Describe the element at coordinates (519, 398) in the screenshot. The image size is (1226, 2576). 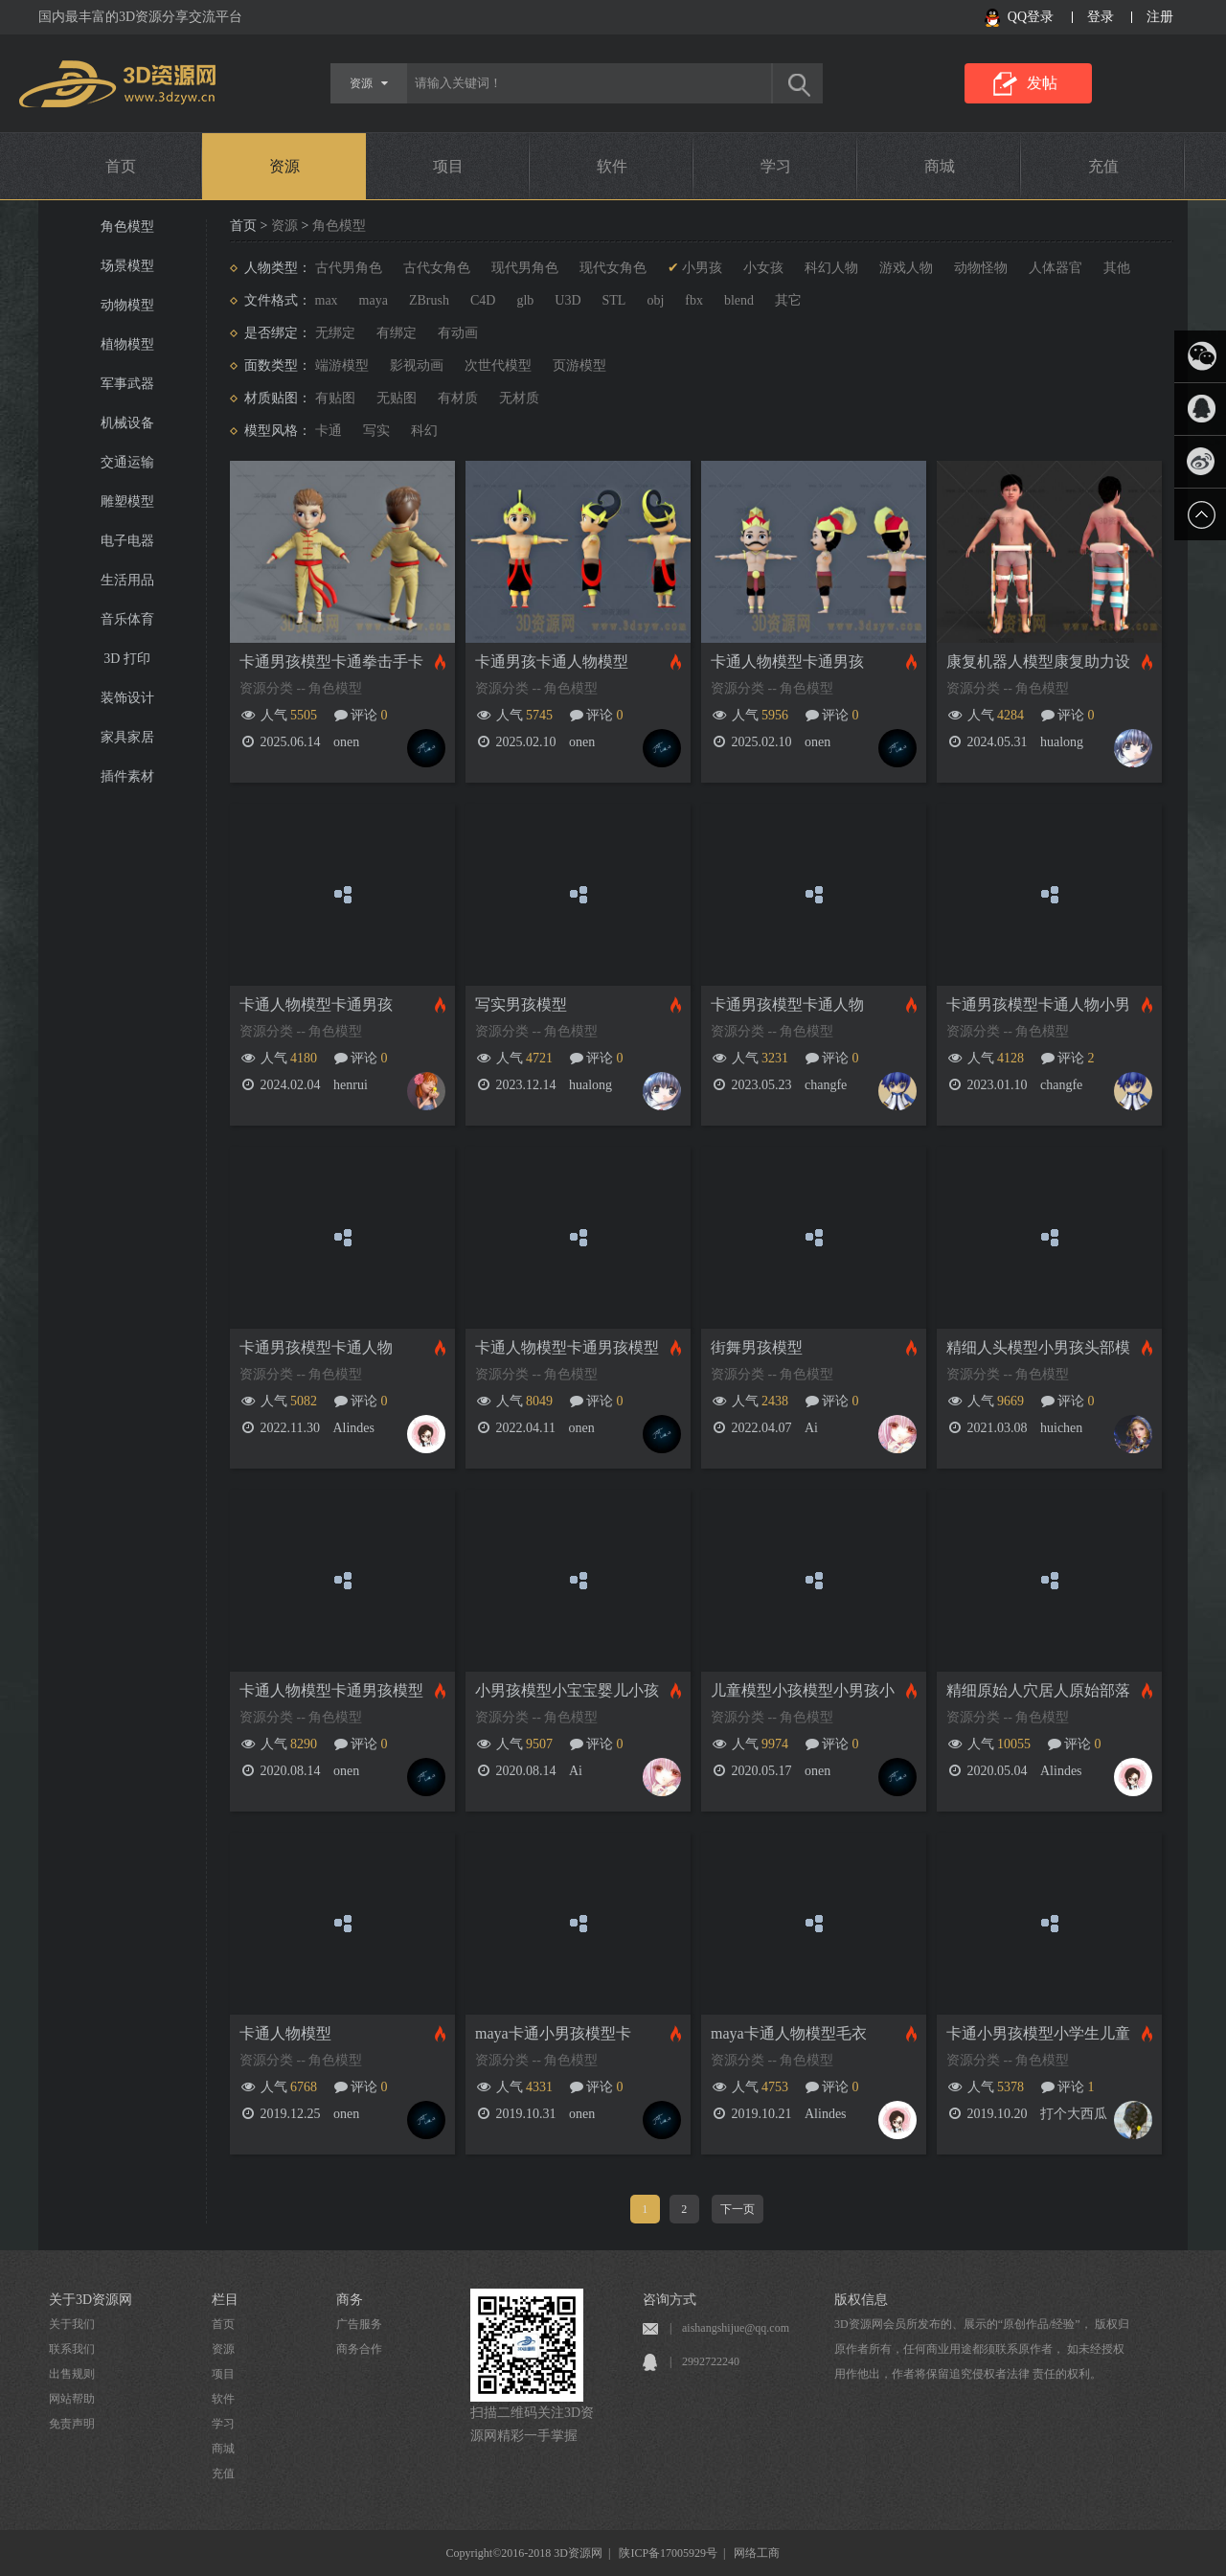
I see `无材质` at that location.